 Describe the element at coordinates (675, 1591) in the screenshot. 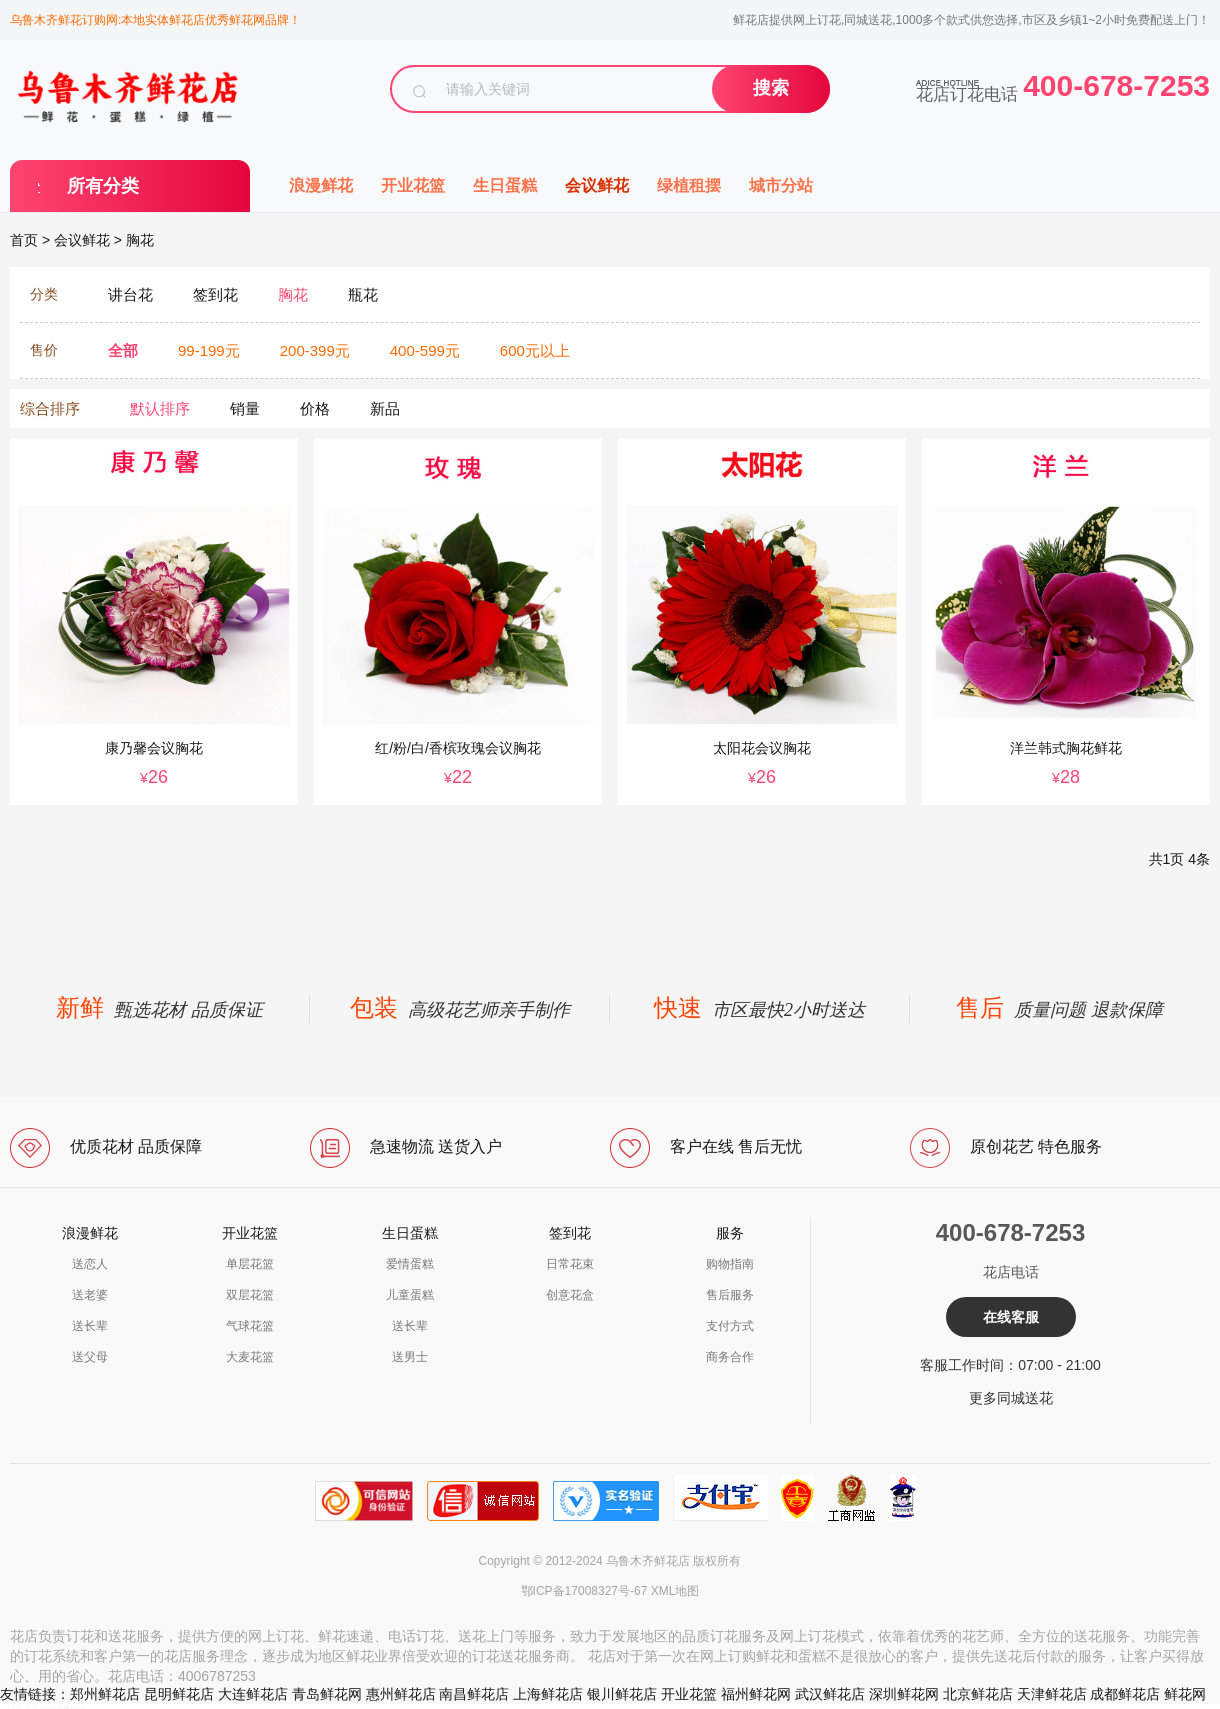

I see `XML地图` at that location.